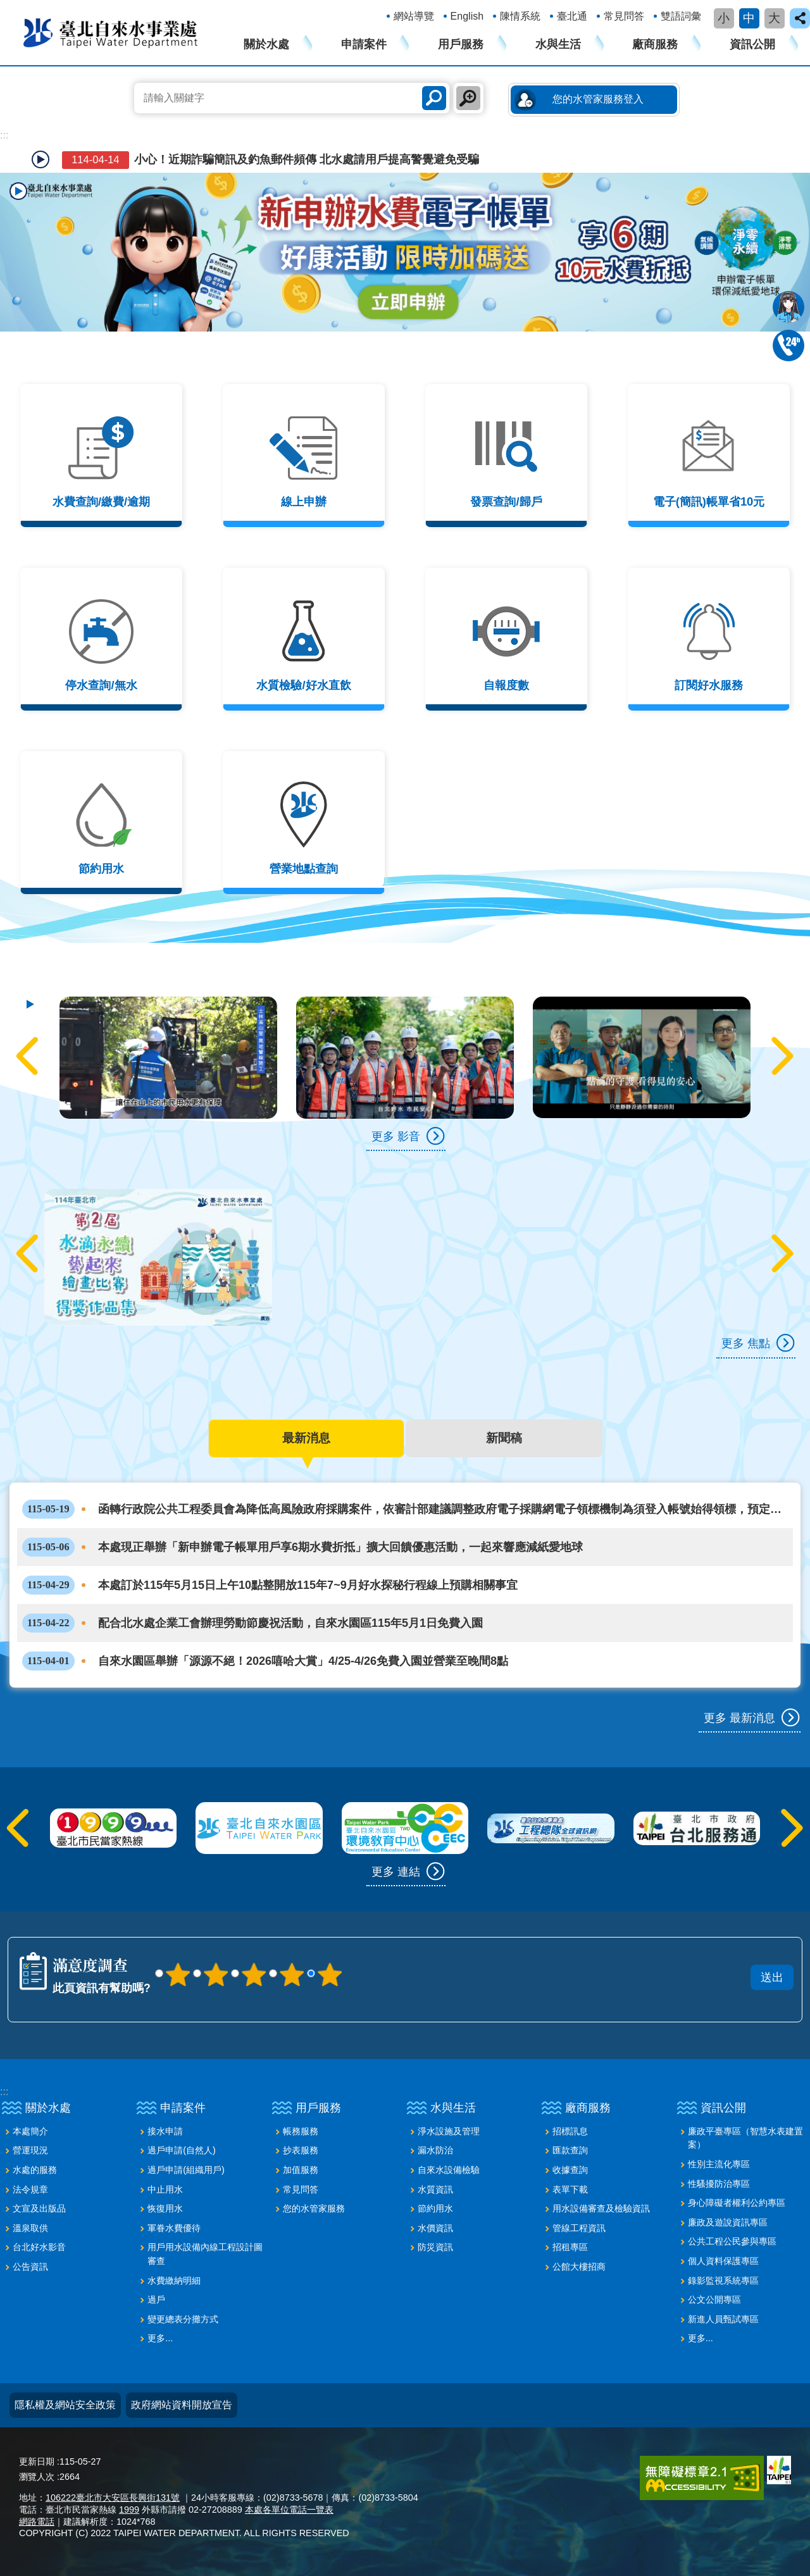 The image size is (810, 2576). I want to click on 臺北通, so click(572, 16).